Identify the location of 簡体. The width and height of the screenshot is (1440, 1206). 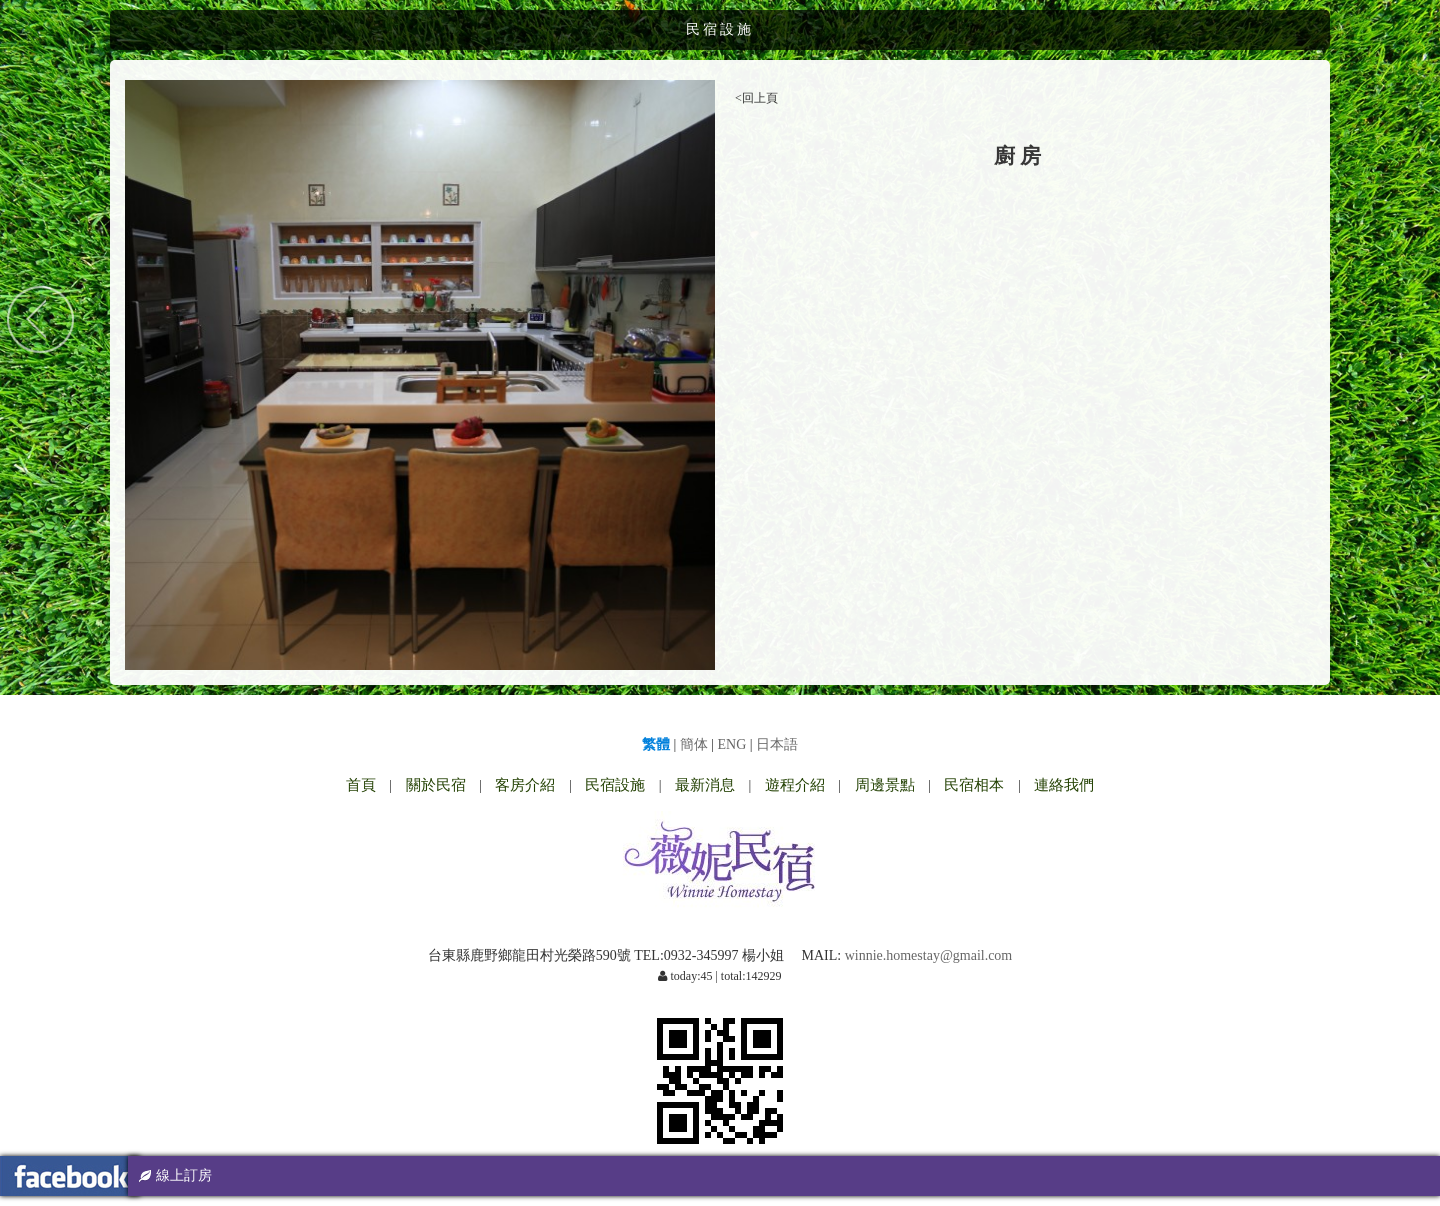
(694, 744).